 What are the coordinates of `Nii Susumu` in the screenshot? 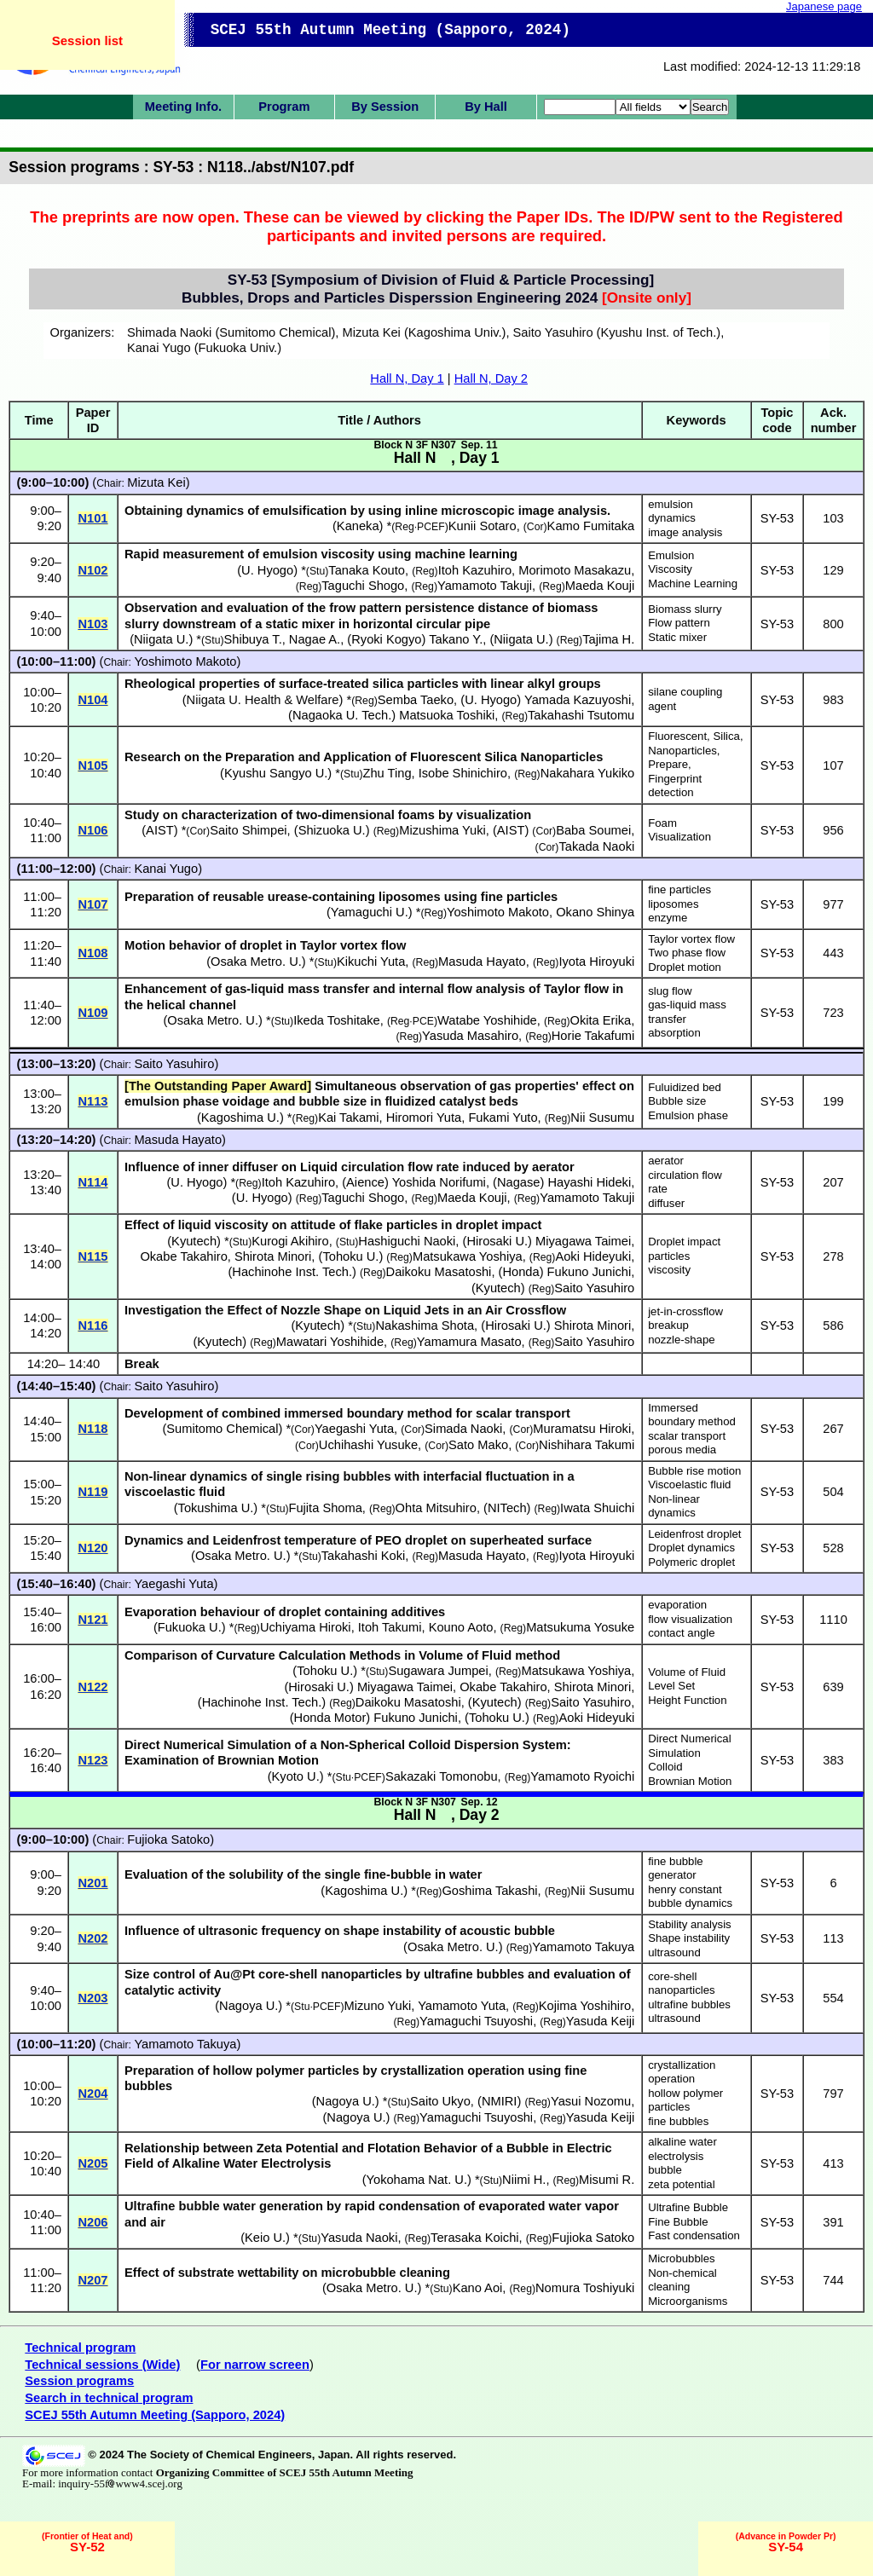 It's located at (602, 1117).